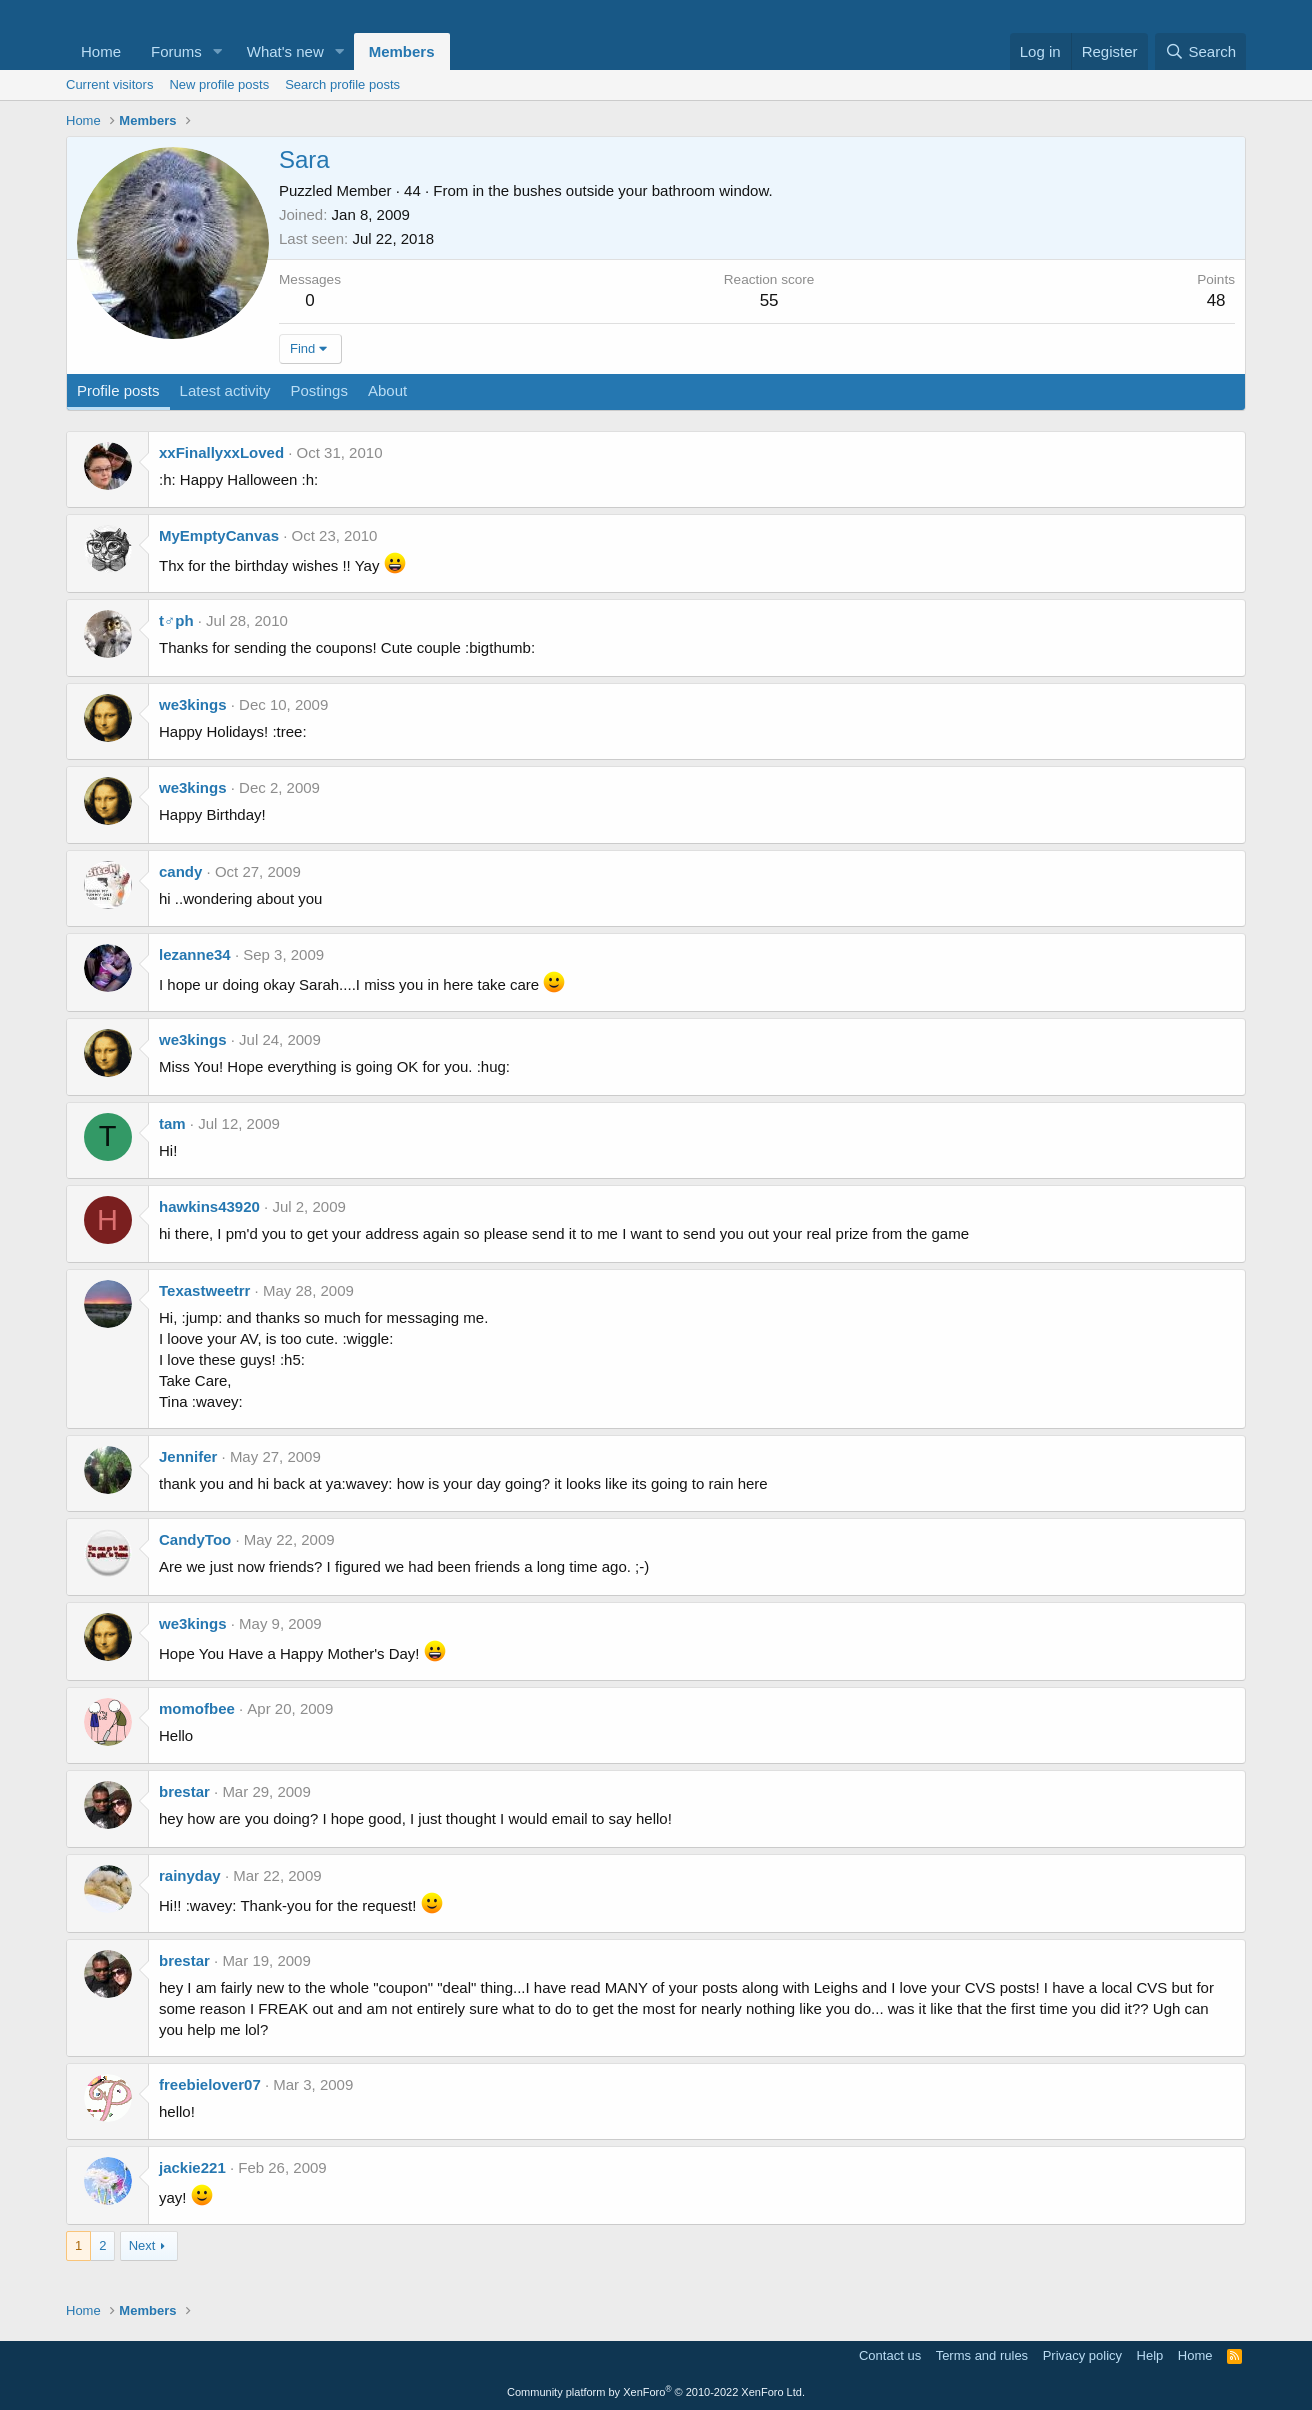  What do you see at coordinates (656, 2392) in the screenshot?
I see `Community platform by XenForo` at bounding box center [656, 2392].